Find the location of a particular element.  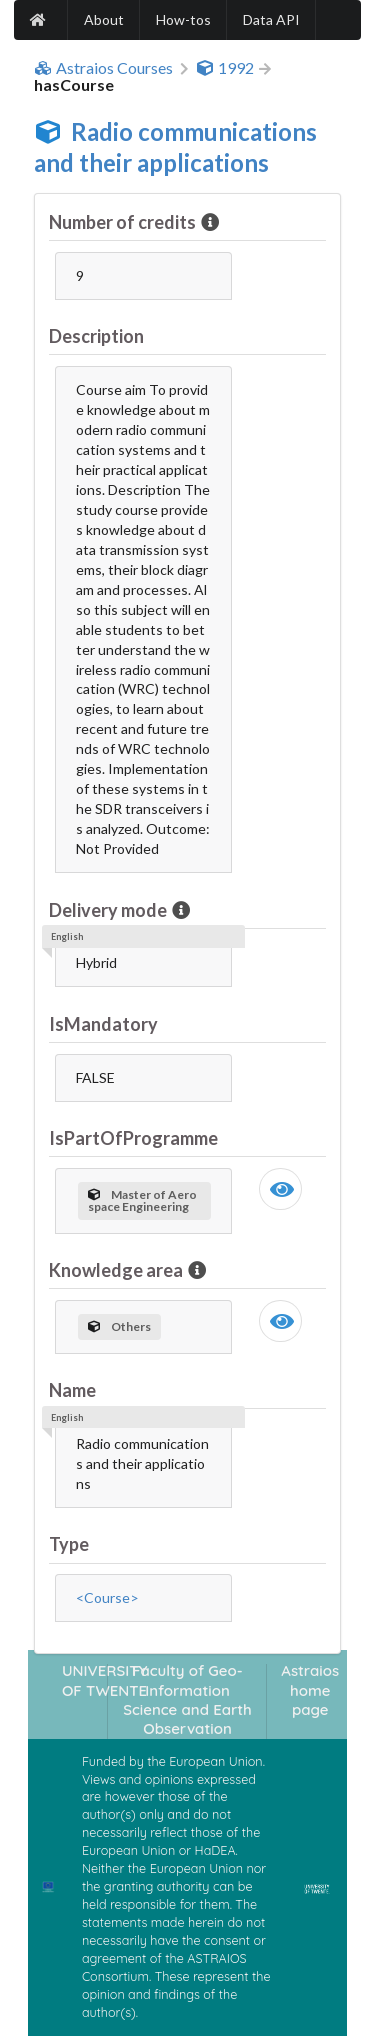

Astraios Courses is located at coordinates (103, 68).